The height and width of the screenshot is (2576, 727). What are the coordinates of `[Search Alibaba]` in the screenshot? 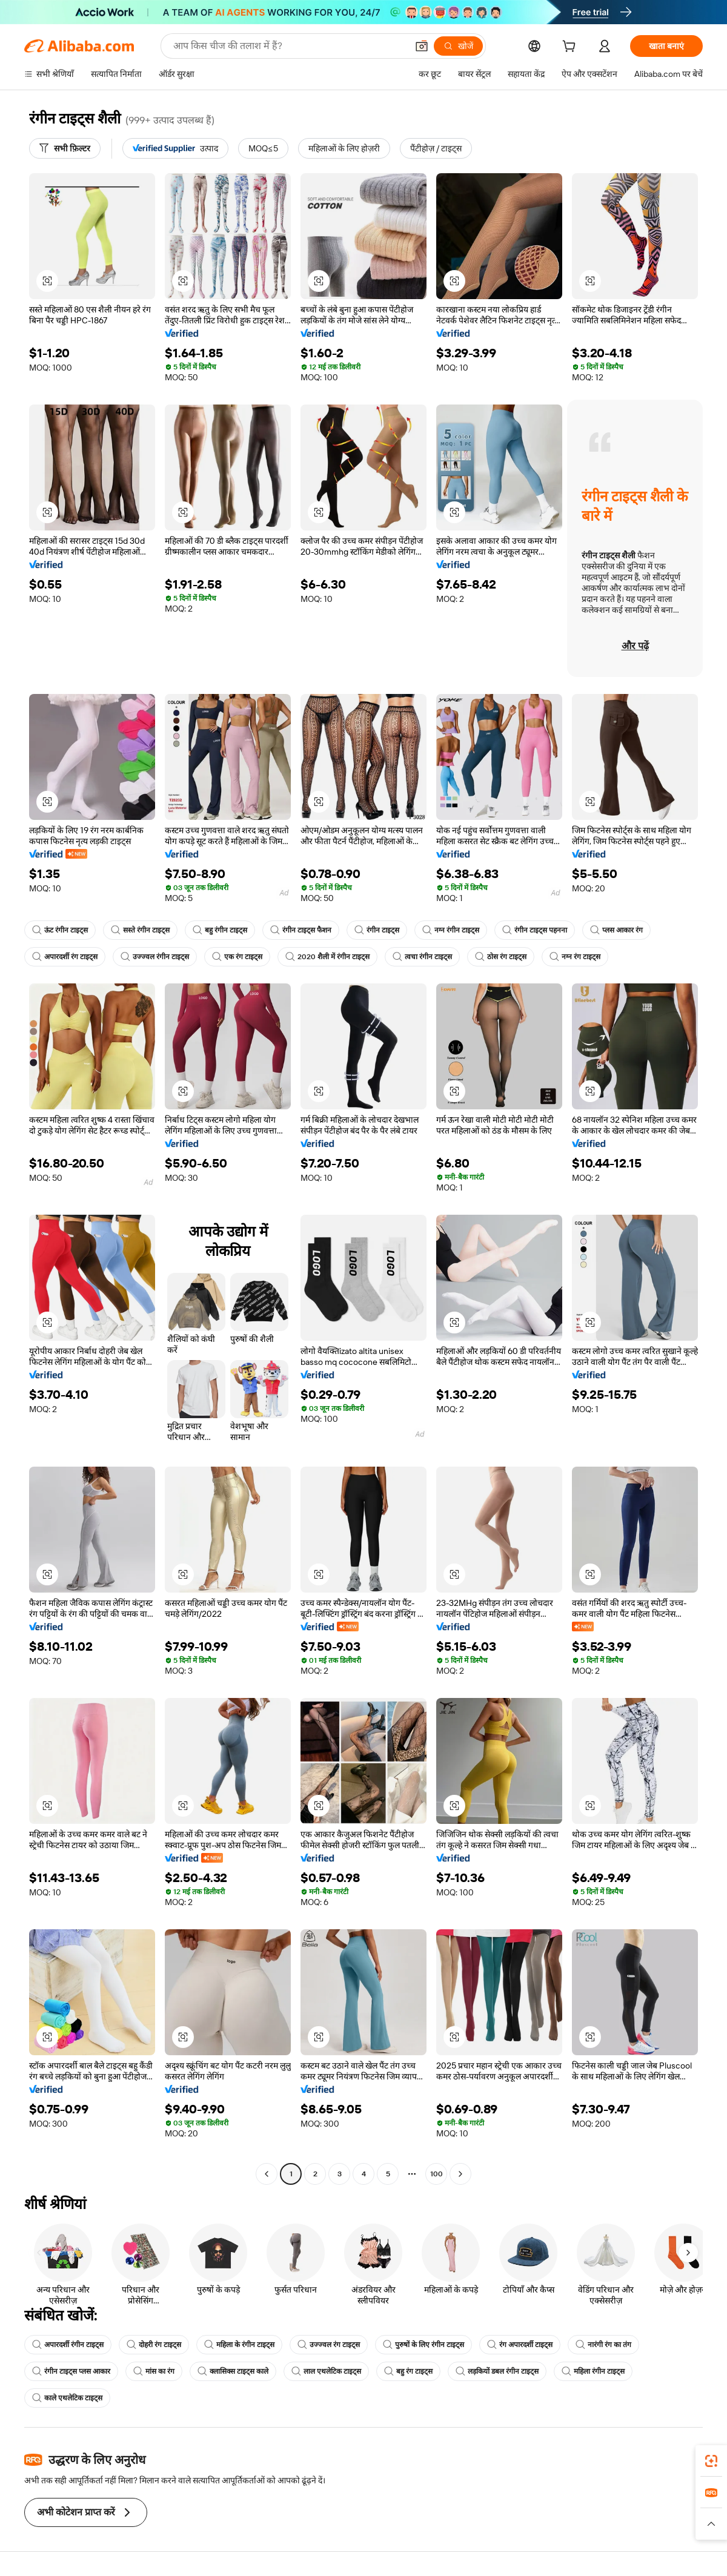 It's located at (289, 46).